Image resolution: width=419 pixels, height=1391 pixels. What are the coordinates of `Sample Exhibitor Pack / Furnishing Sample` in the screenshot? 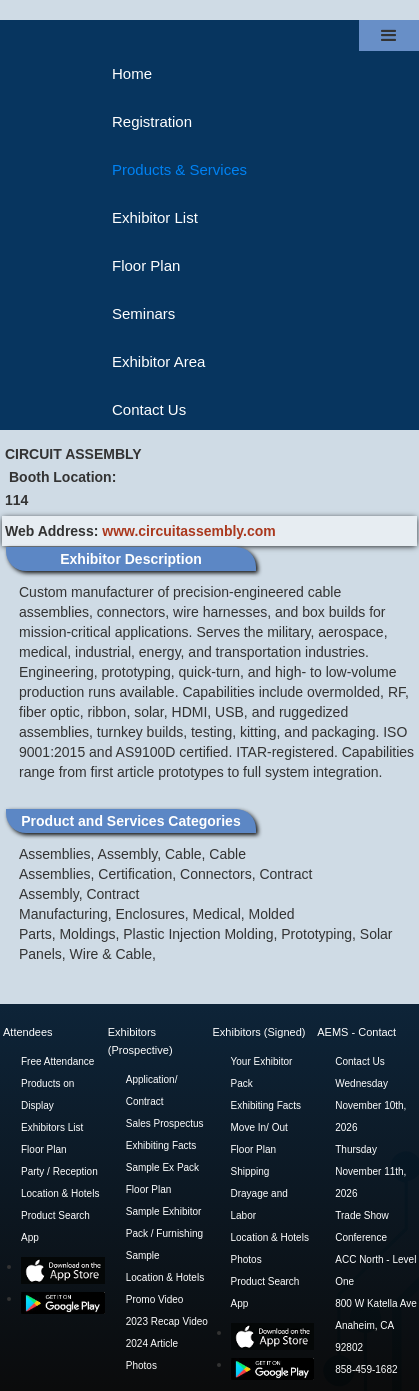 It's located at (164, 1233).